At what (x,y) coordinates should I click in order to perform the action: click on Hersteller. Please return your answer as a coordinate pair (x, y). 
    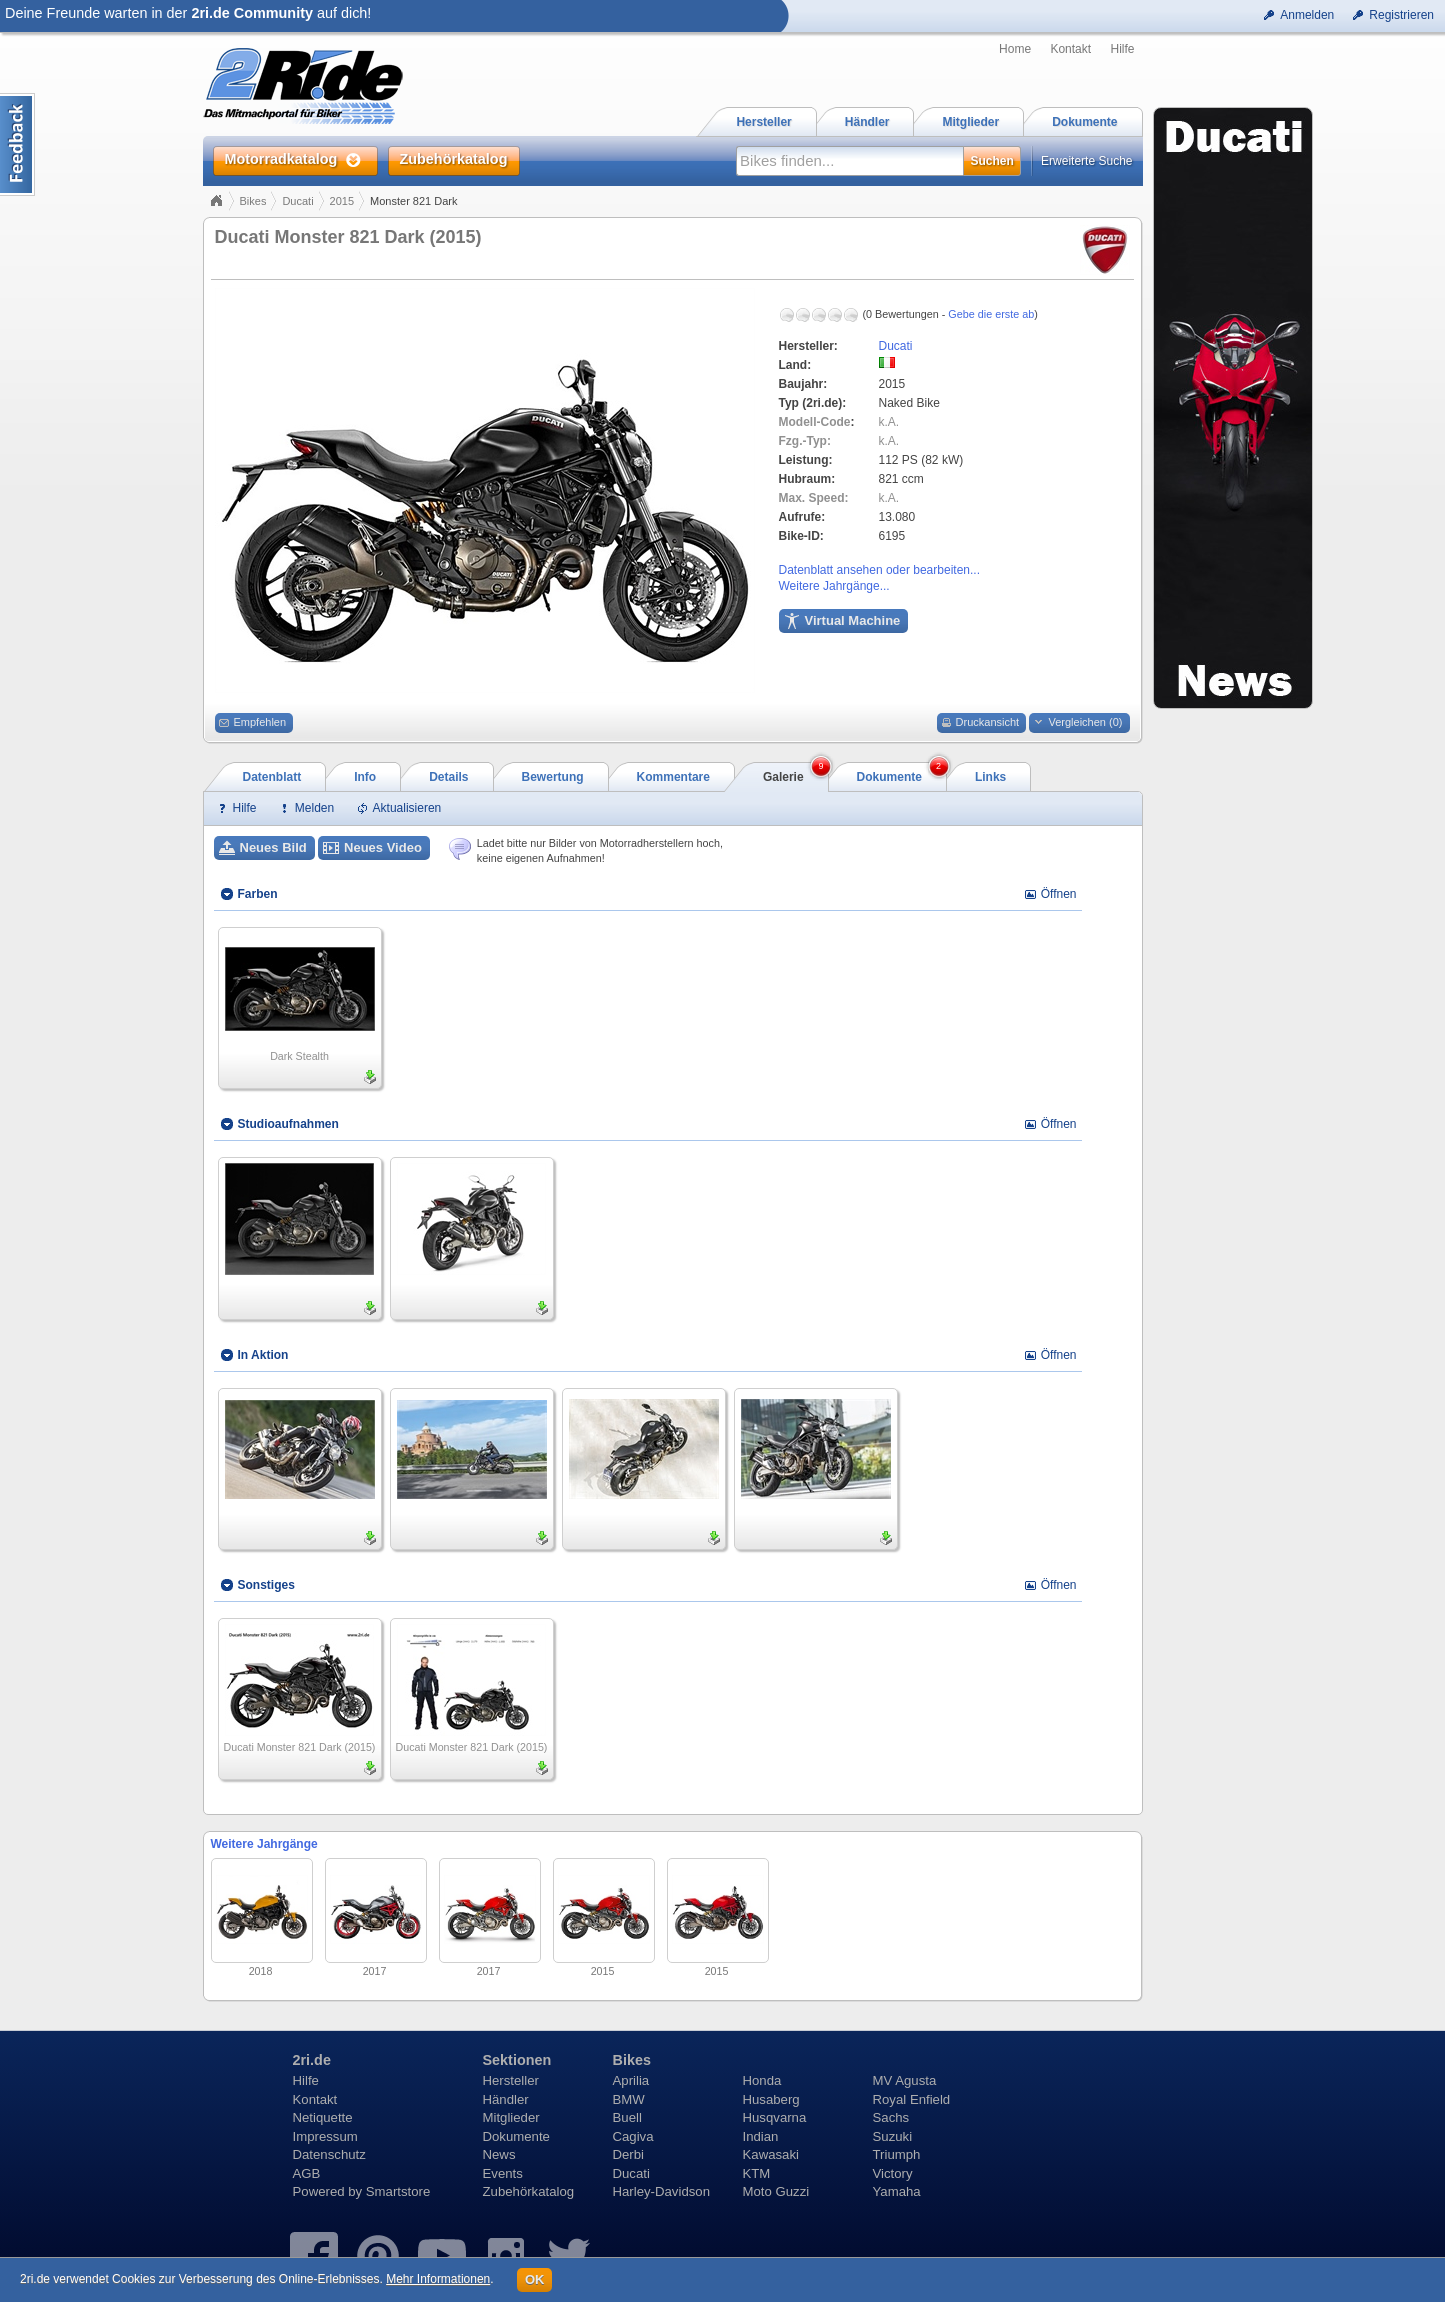
    Looking at the image, I should click on (511, 2080).